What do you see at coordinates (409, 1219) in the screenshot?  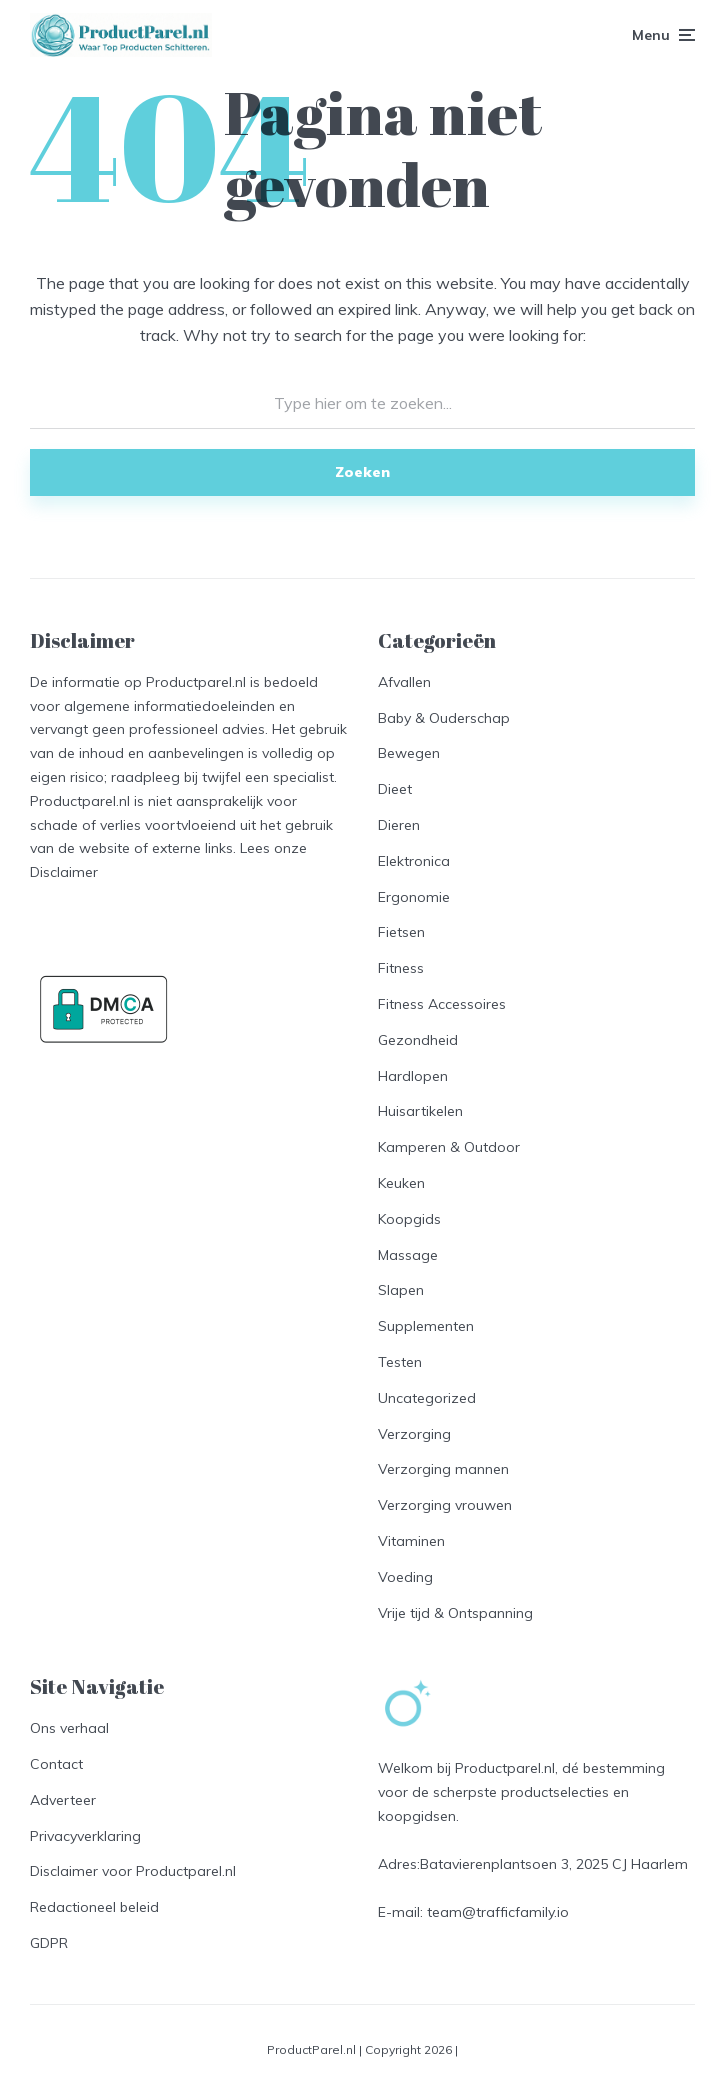 I see `Koopgids` at bounding box center [409, 1219].